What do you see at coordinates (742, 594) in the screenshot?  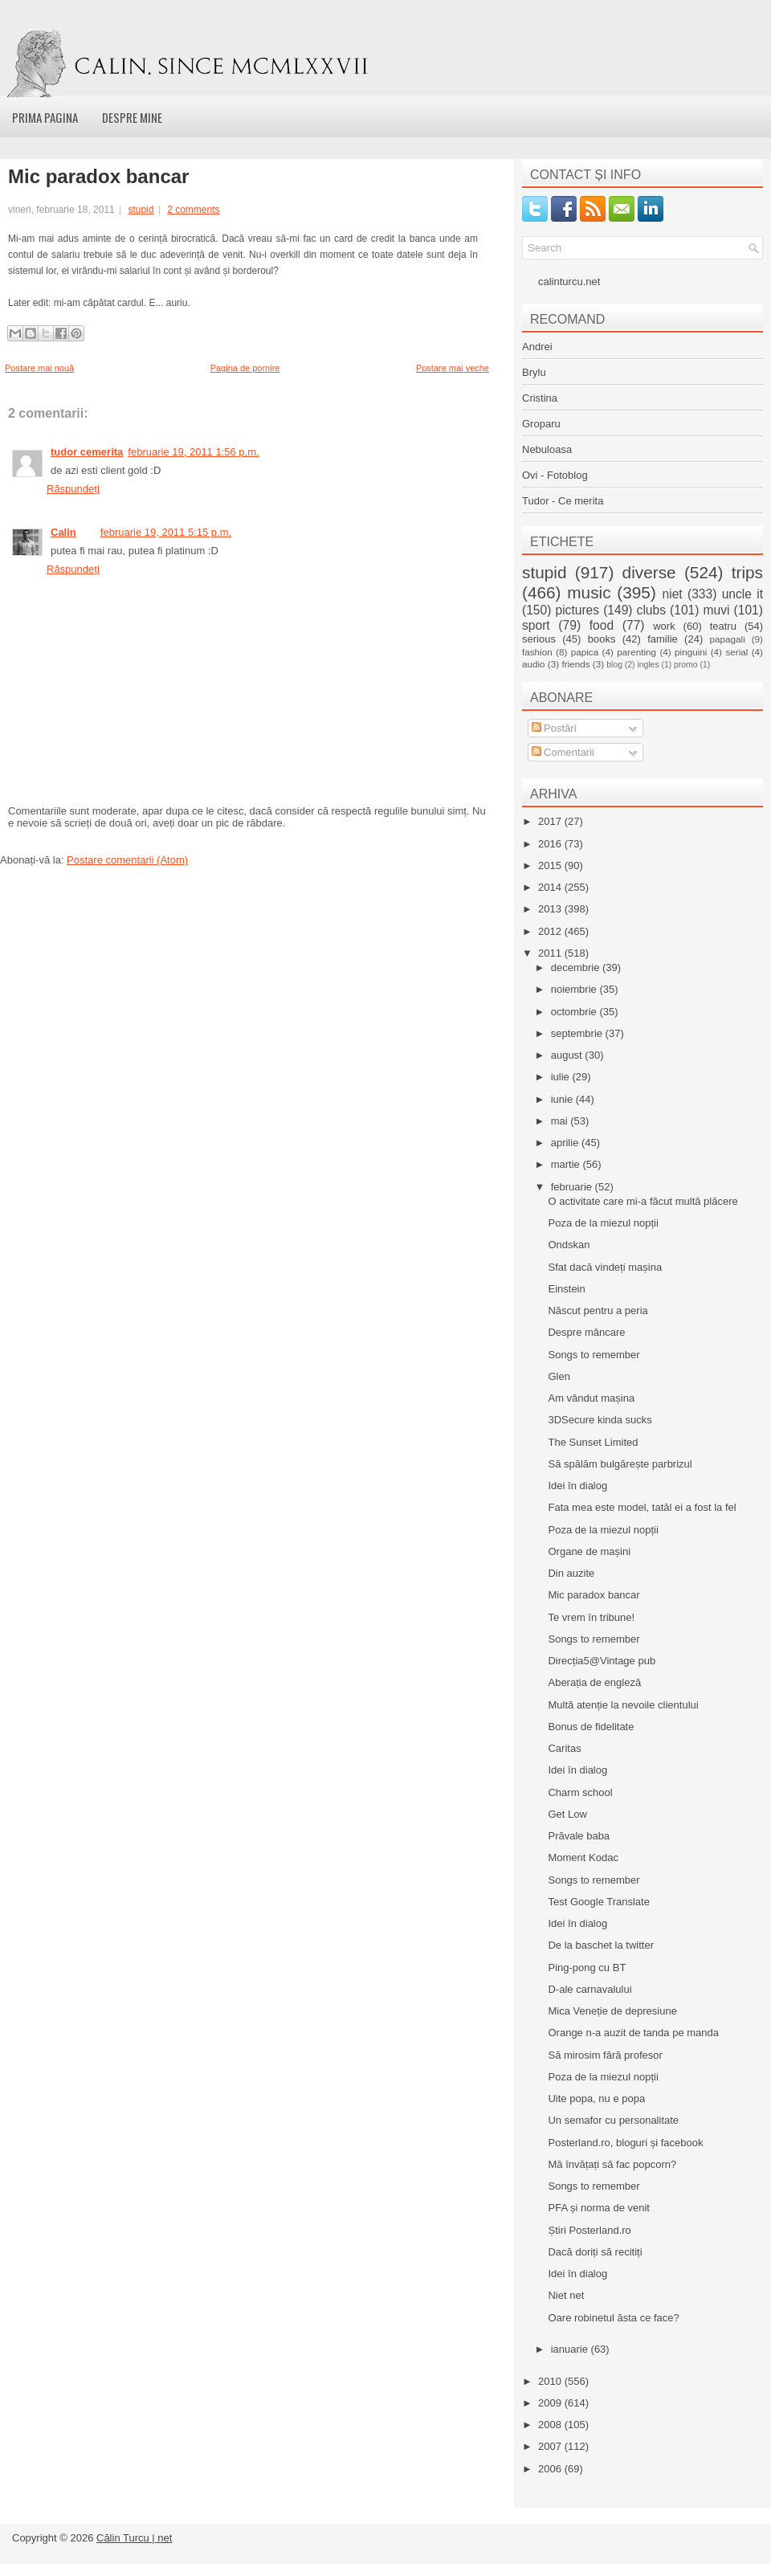 I see `uncle it` at bounding box center [742, 594].